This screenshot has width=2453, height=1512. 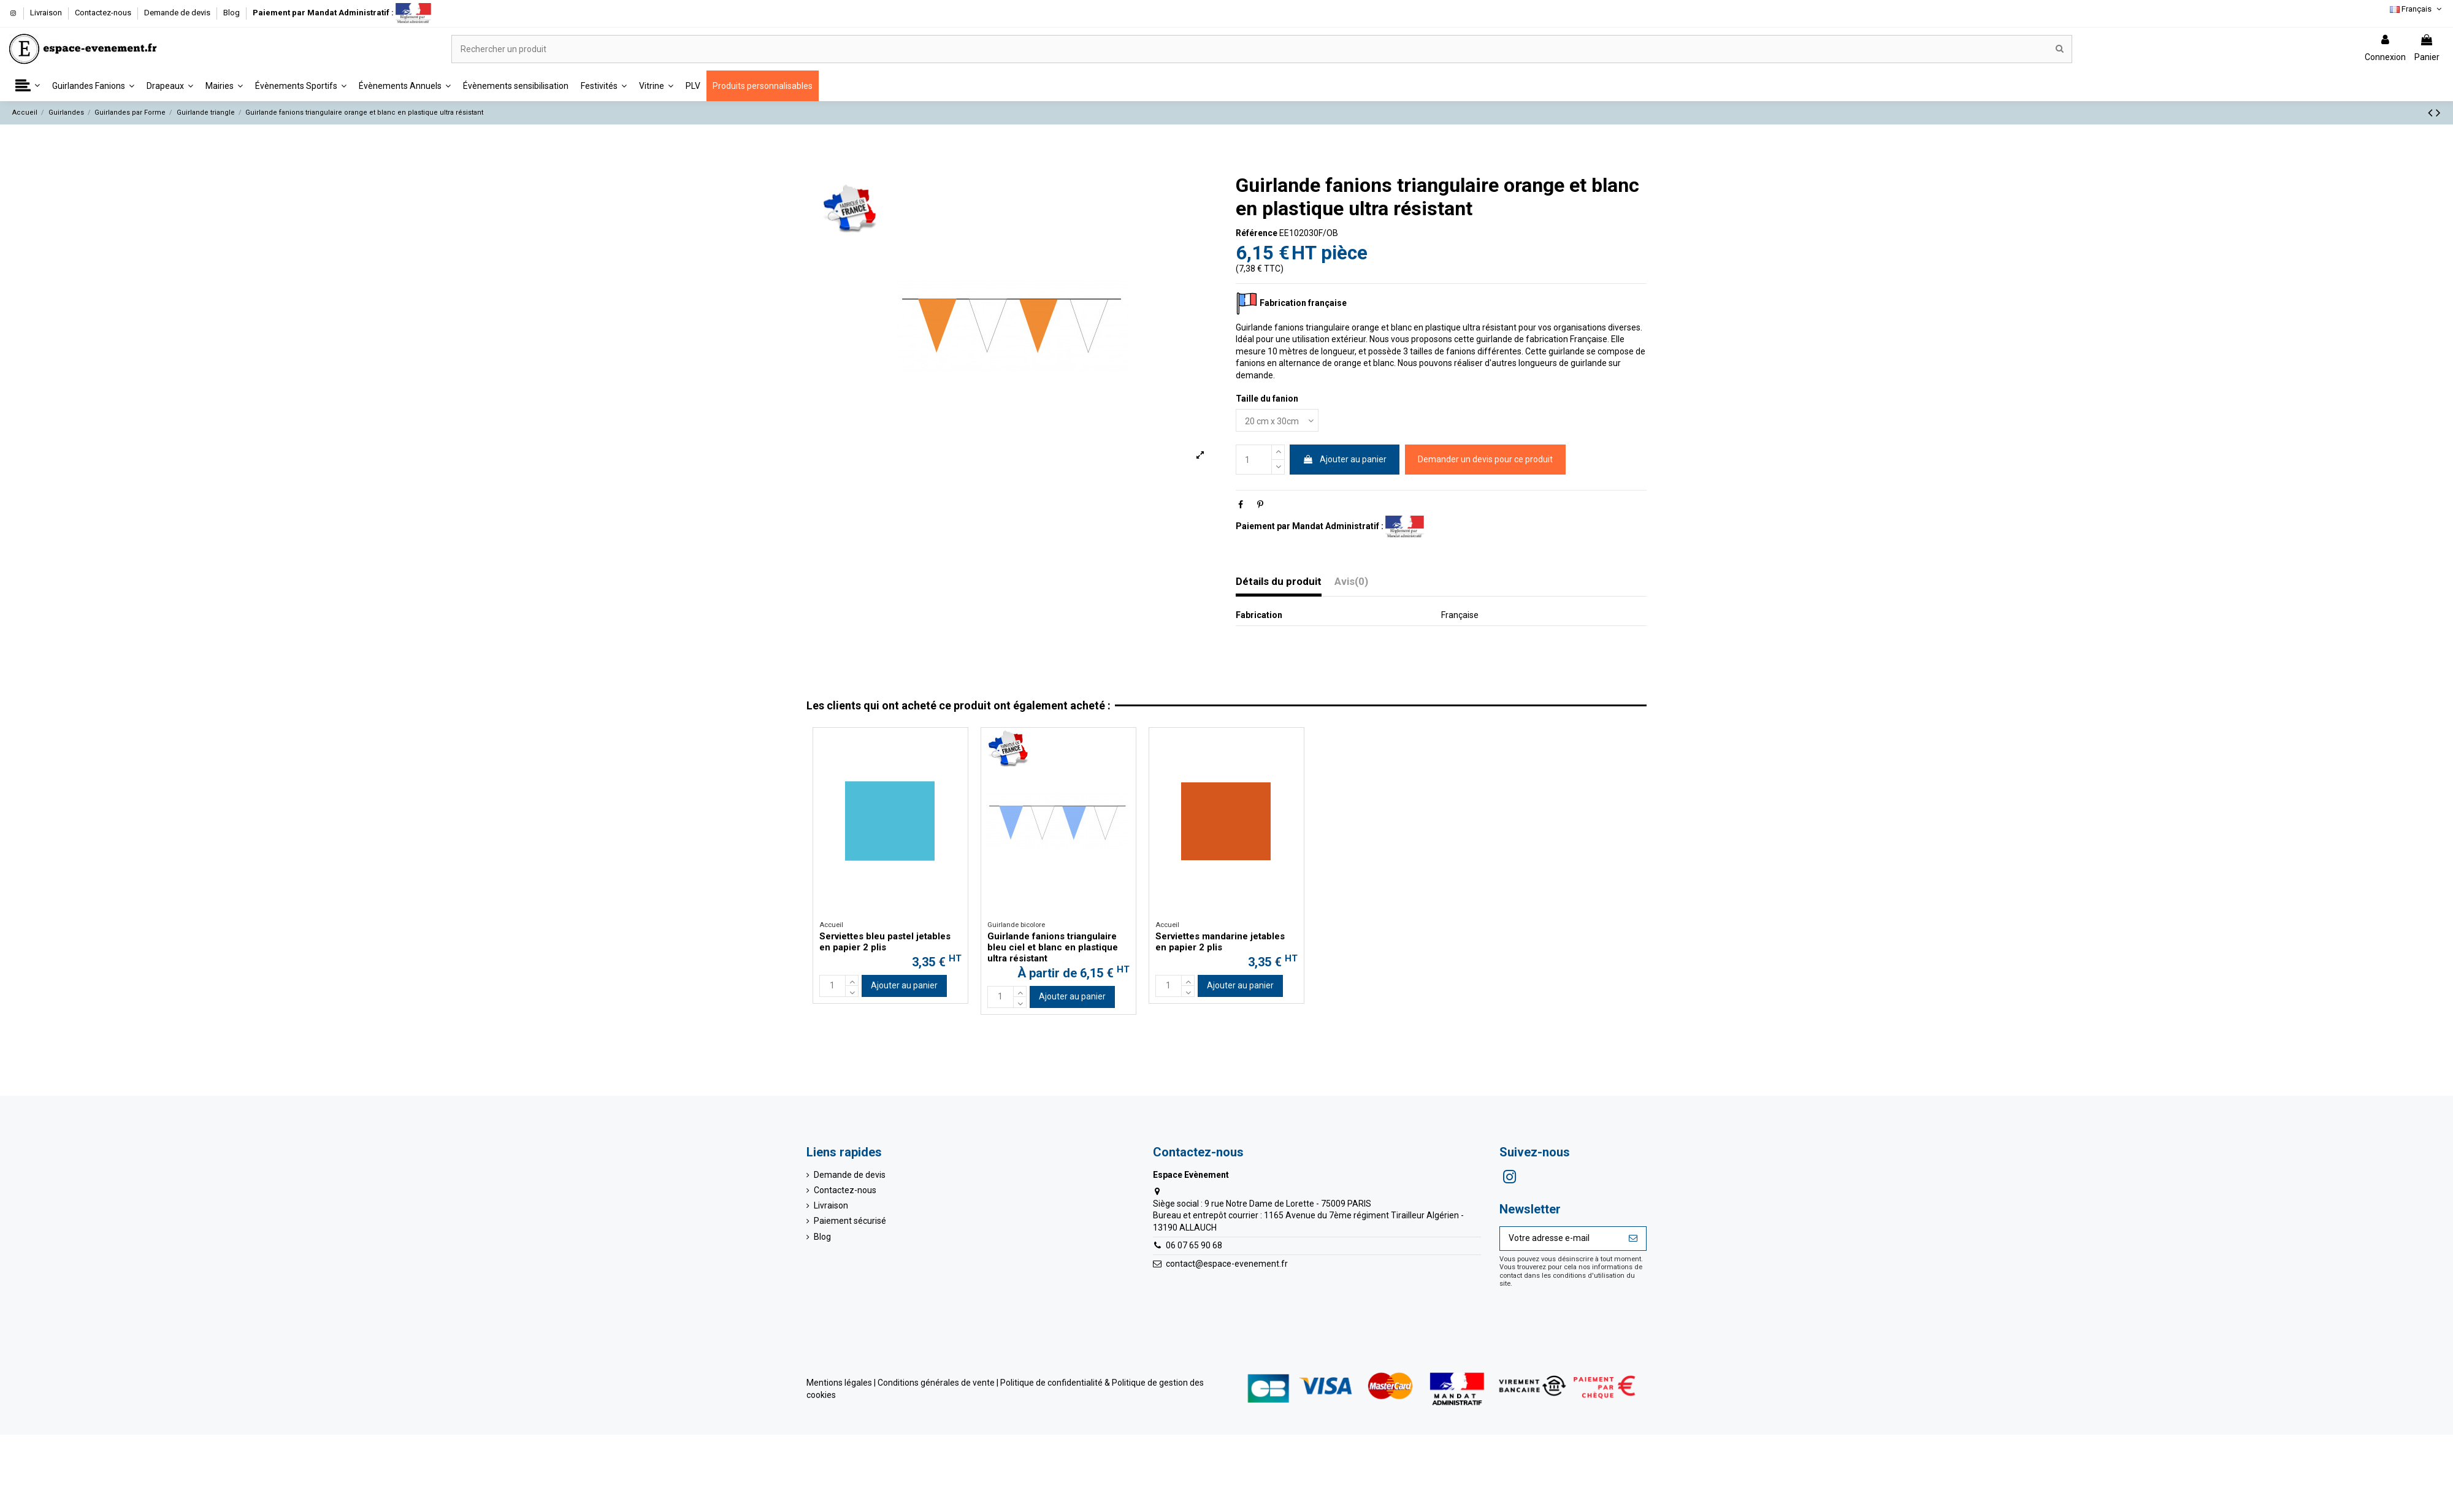 What do you see at coordinates (1052, 947) in the screenshot?
I see `Guirlande fanions triangulaire bleu ciel et blanc en plastique ultra résistant` at bounding box center [1052, 947].